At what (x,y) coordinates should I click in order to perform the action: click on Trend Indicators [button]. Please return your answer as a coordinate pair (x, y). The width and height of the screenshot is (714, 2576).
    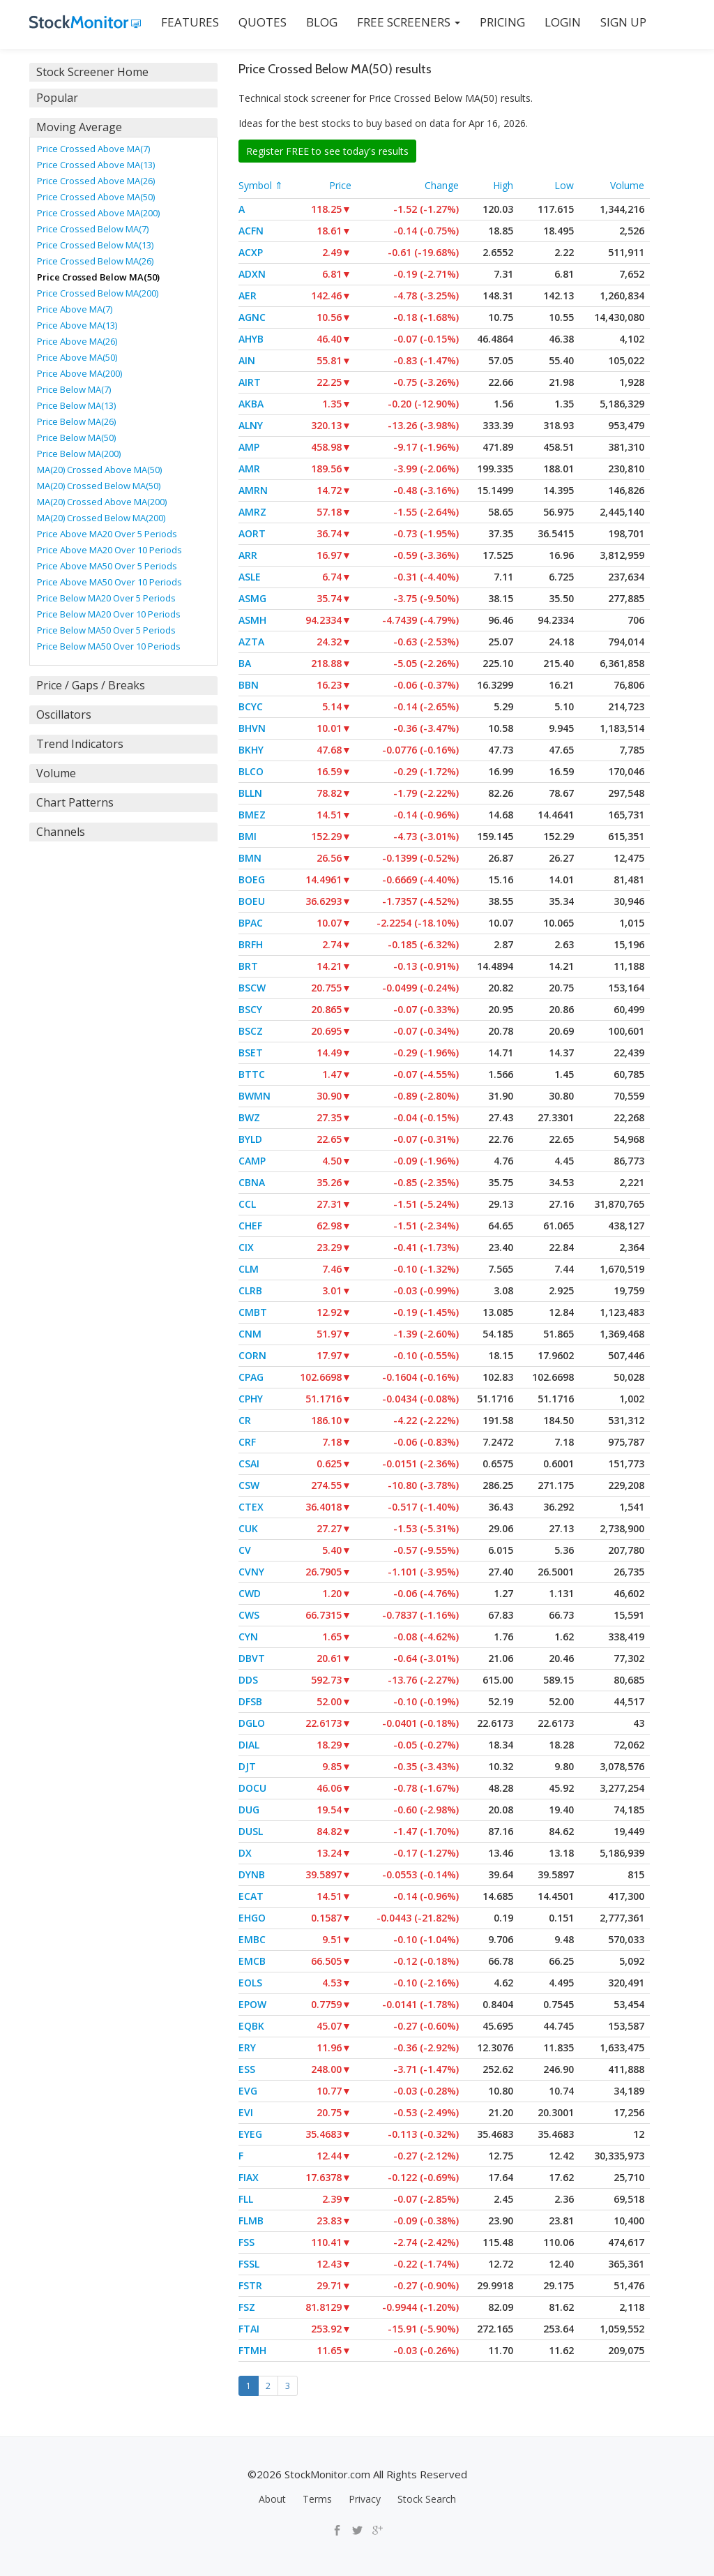
    Looking at the image, I should click on (79, 743).